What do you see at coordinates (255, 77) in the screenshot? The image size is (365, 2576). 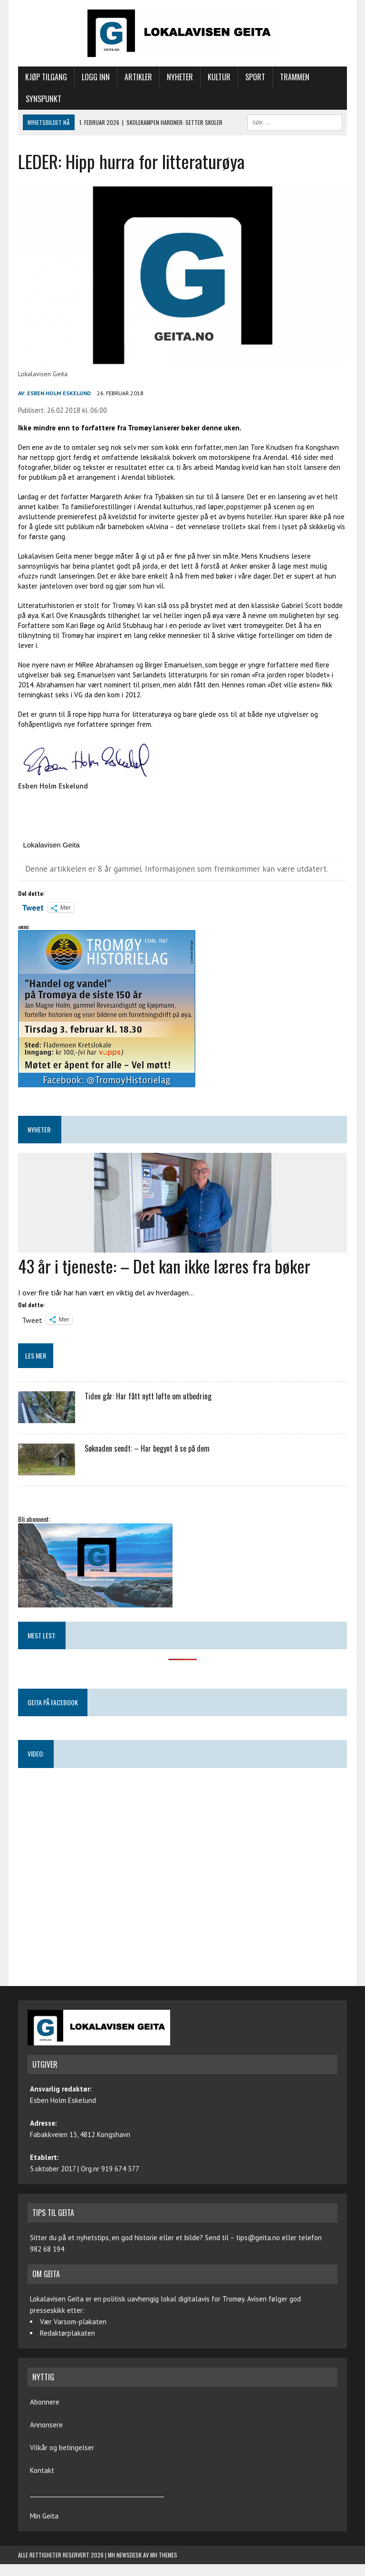 I see `Sport` at bounding box center [255, 77].